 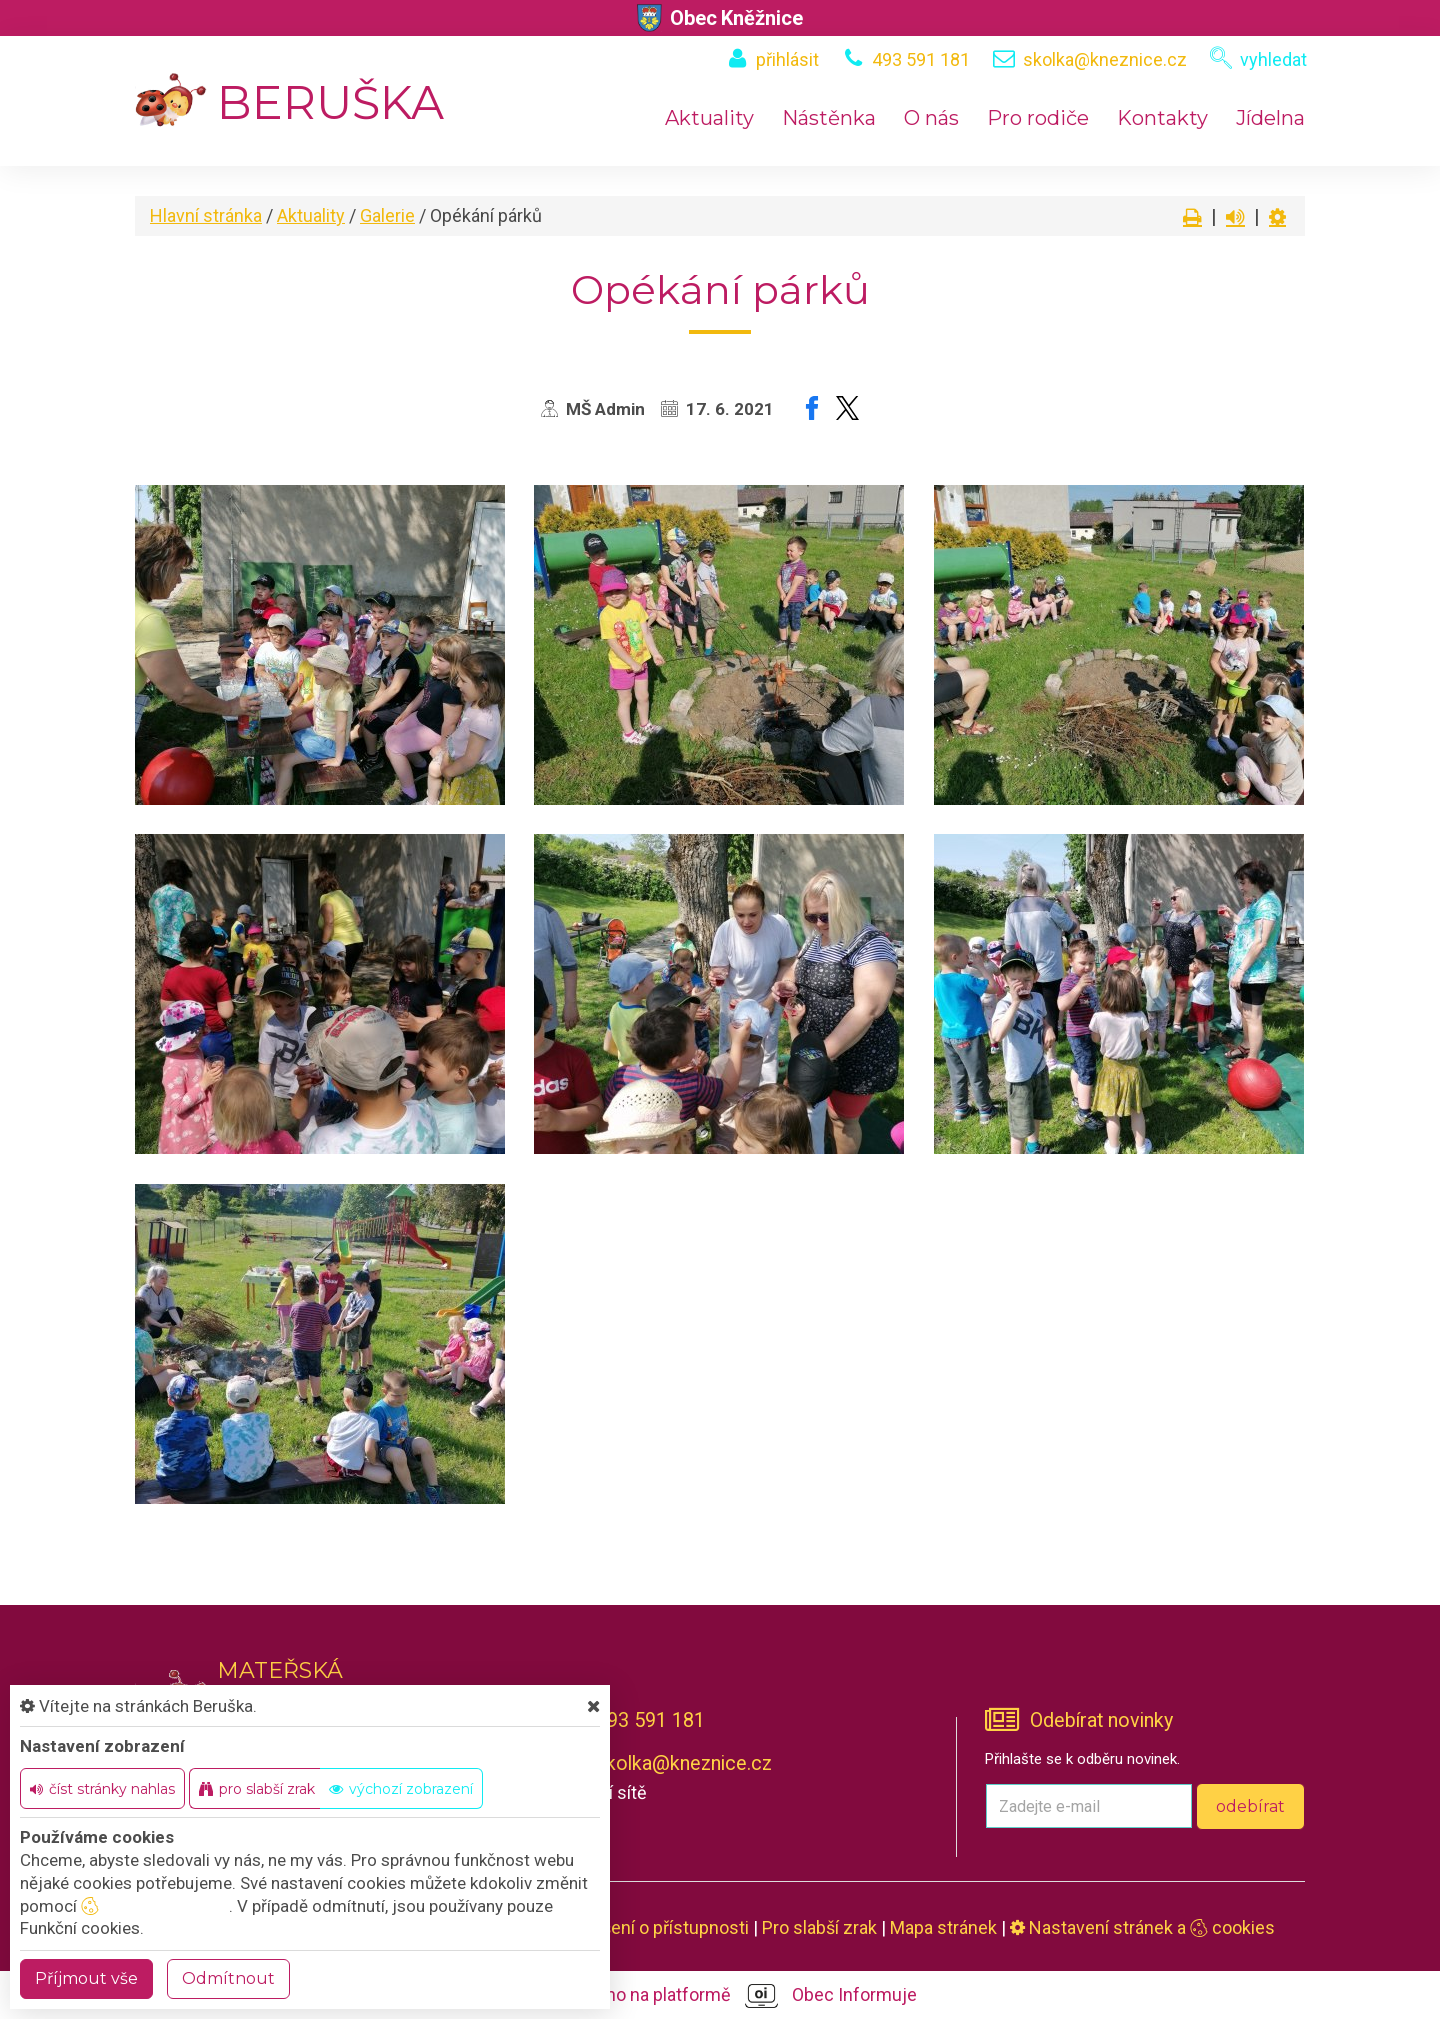 I want to click on provozováno na platformě Obec Informuje, so click(x=720, y=1996).